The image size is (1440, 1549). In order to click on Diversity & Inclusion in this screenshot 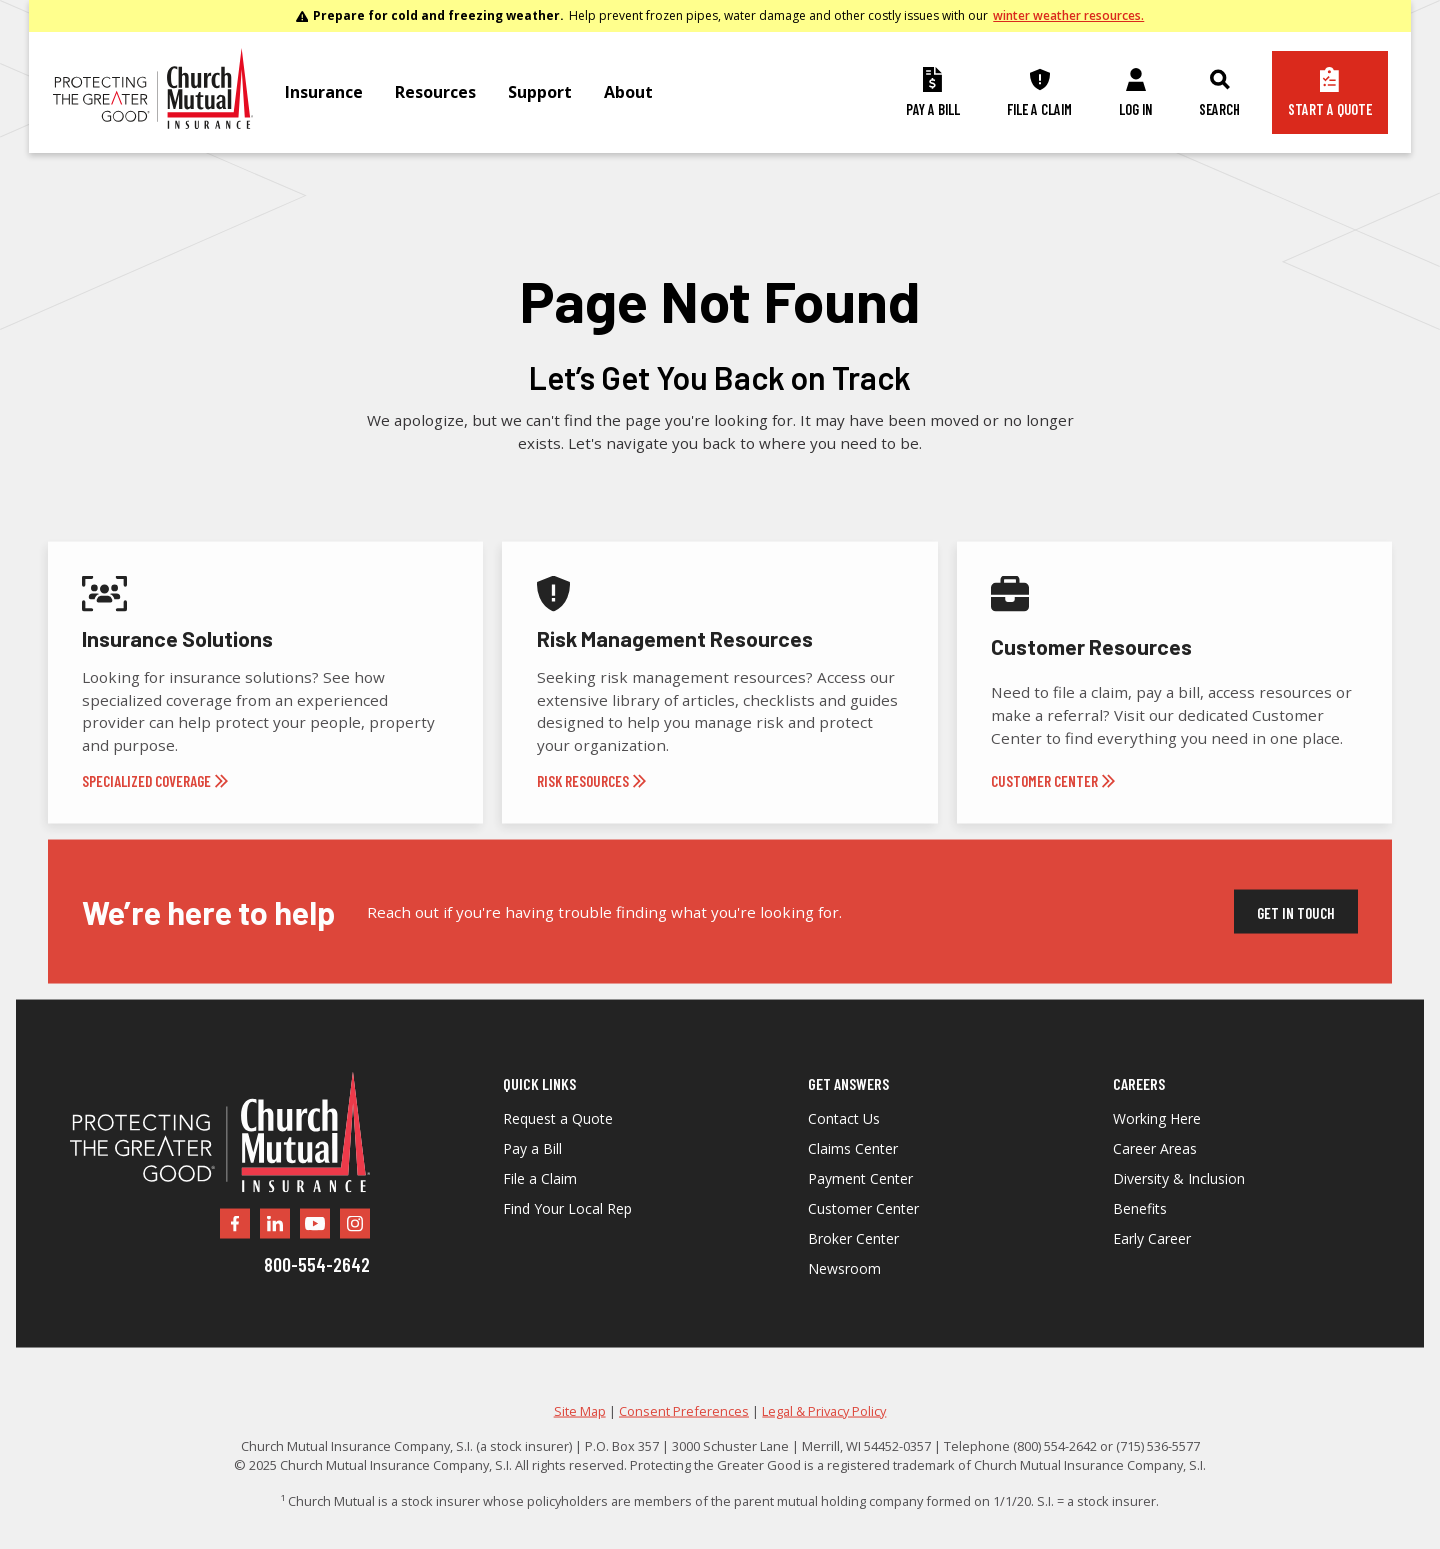, I will do `click(1179, 1208)`.